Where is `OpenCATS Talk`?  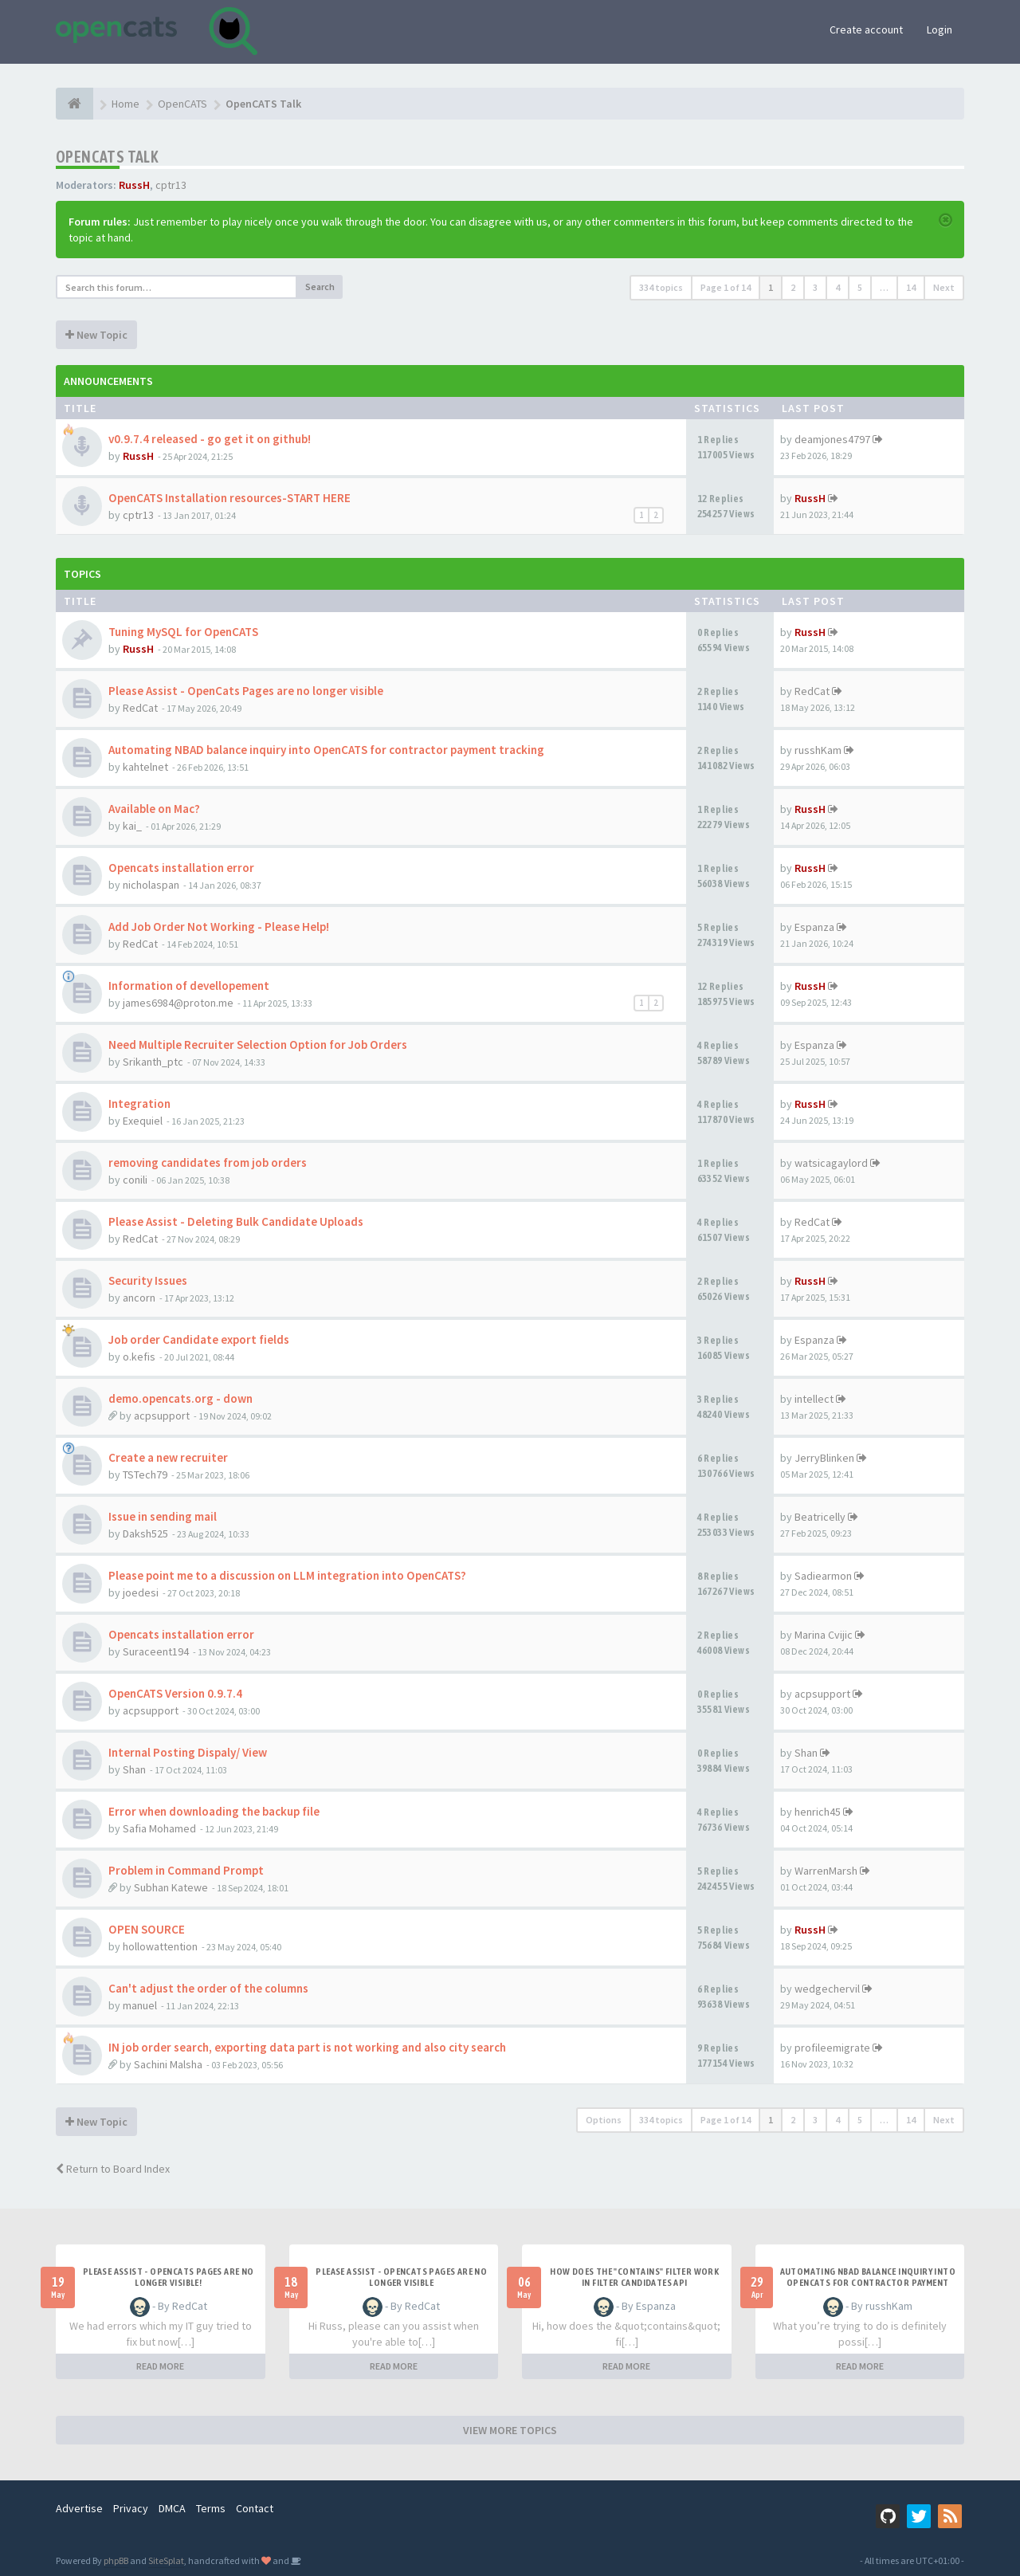
OpenCATS Talk is located at coordinates (107, 156).